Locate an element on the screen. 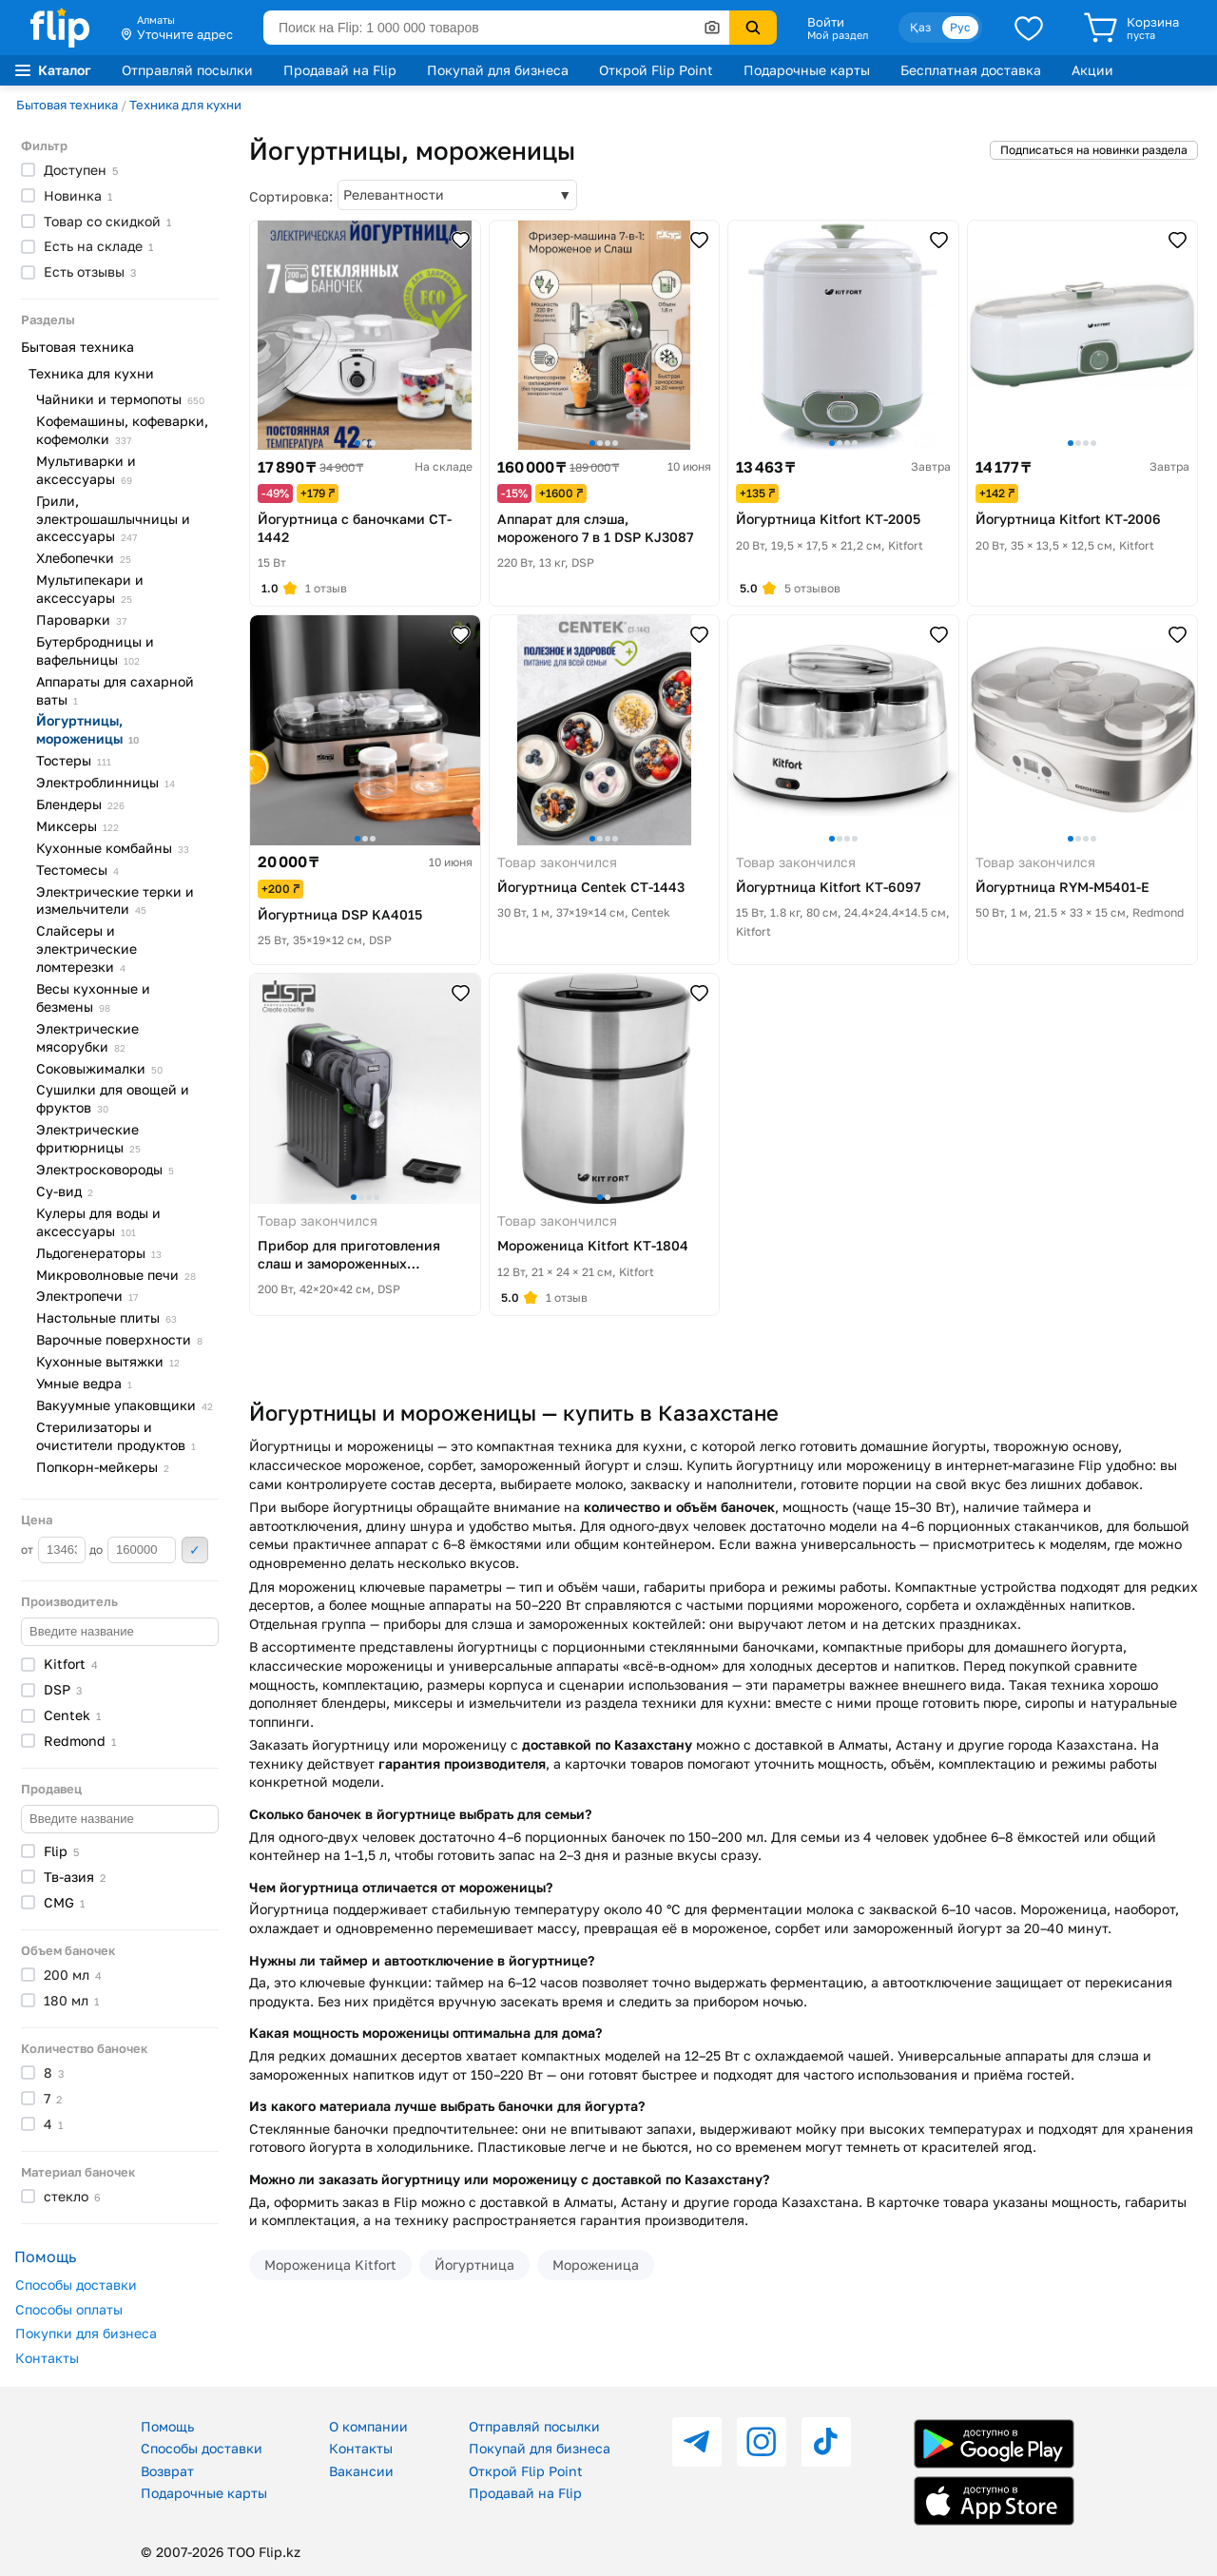 The width and height of the screenshot is (1217, 2576). Подписаться на новинки раздела is located at coordinates (1094, 150).